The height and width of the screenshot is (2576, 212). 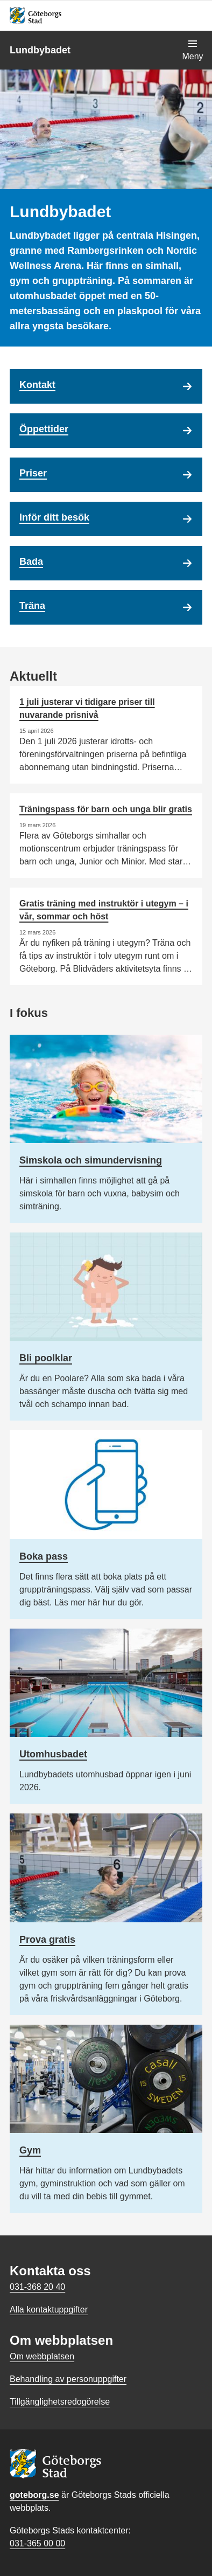 I want to click on Om webbplatsen, so click(x=42, y=2356).